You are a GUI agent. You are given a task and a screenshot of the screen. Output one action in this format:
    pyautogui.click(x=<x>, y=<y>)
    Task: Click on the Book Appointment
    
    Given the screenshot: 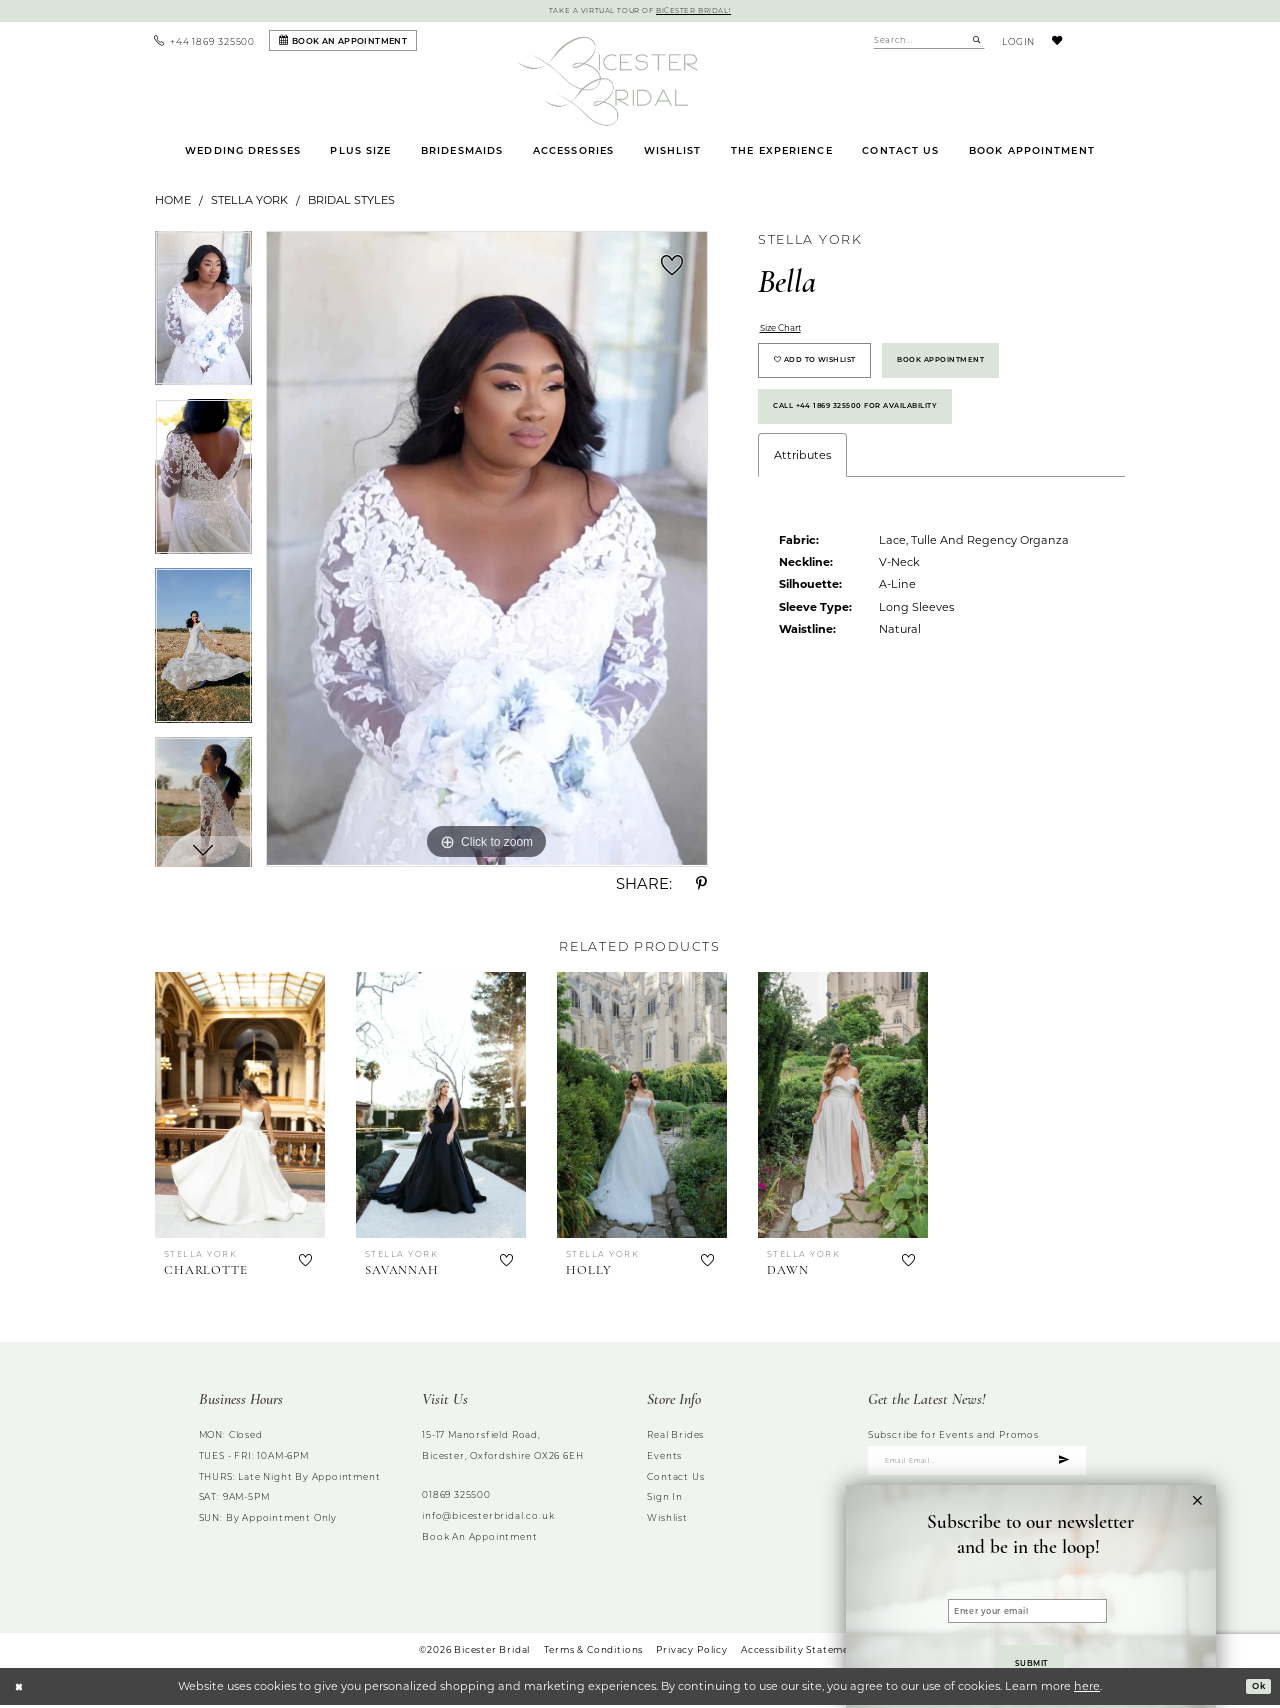 What is the action you would take?
    pyautogui.click(x=988, y=376)
    